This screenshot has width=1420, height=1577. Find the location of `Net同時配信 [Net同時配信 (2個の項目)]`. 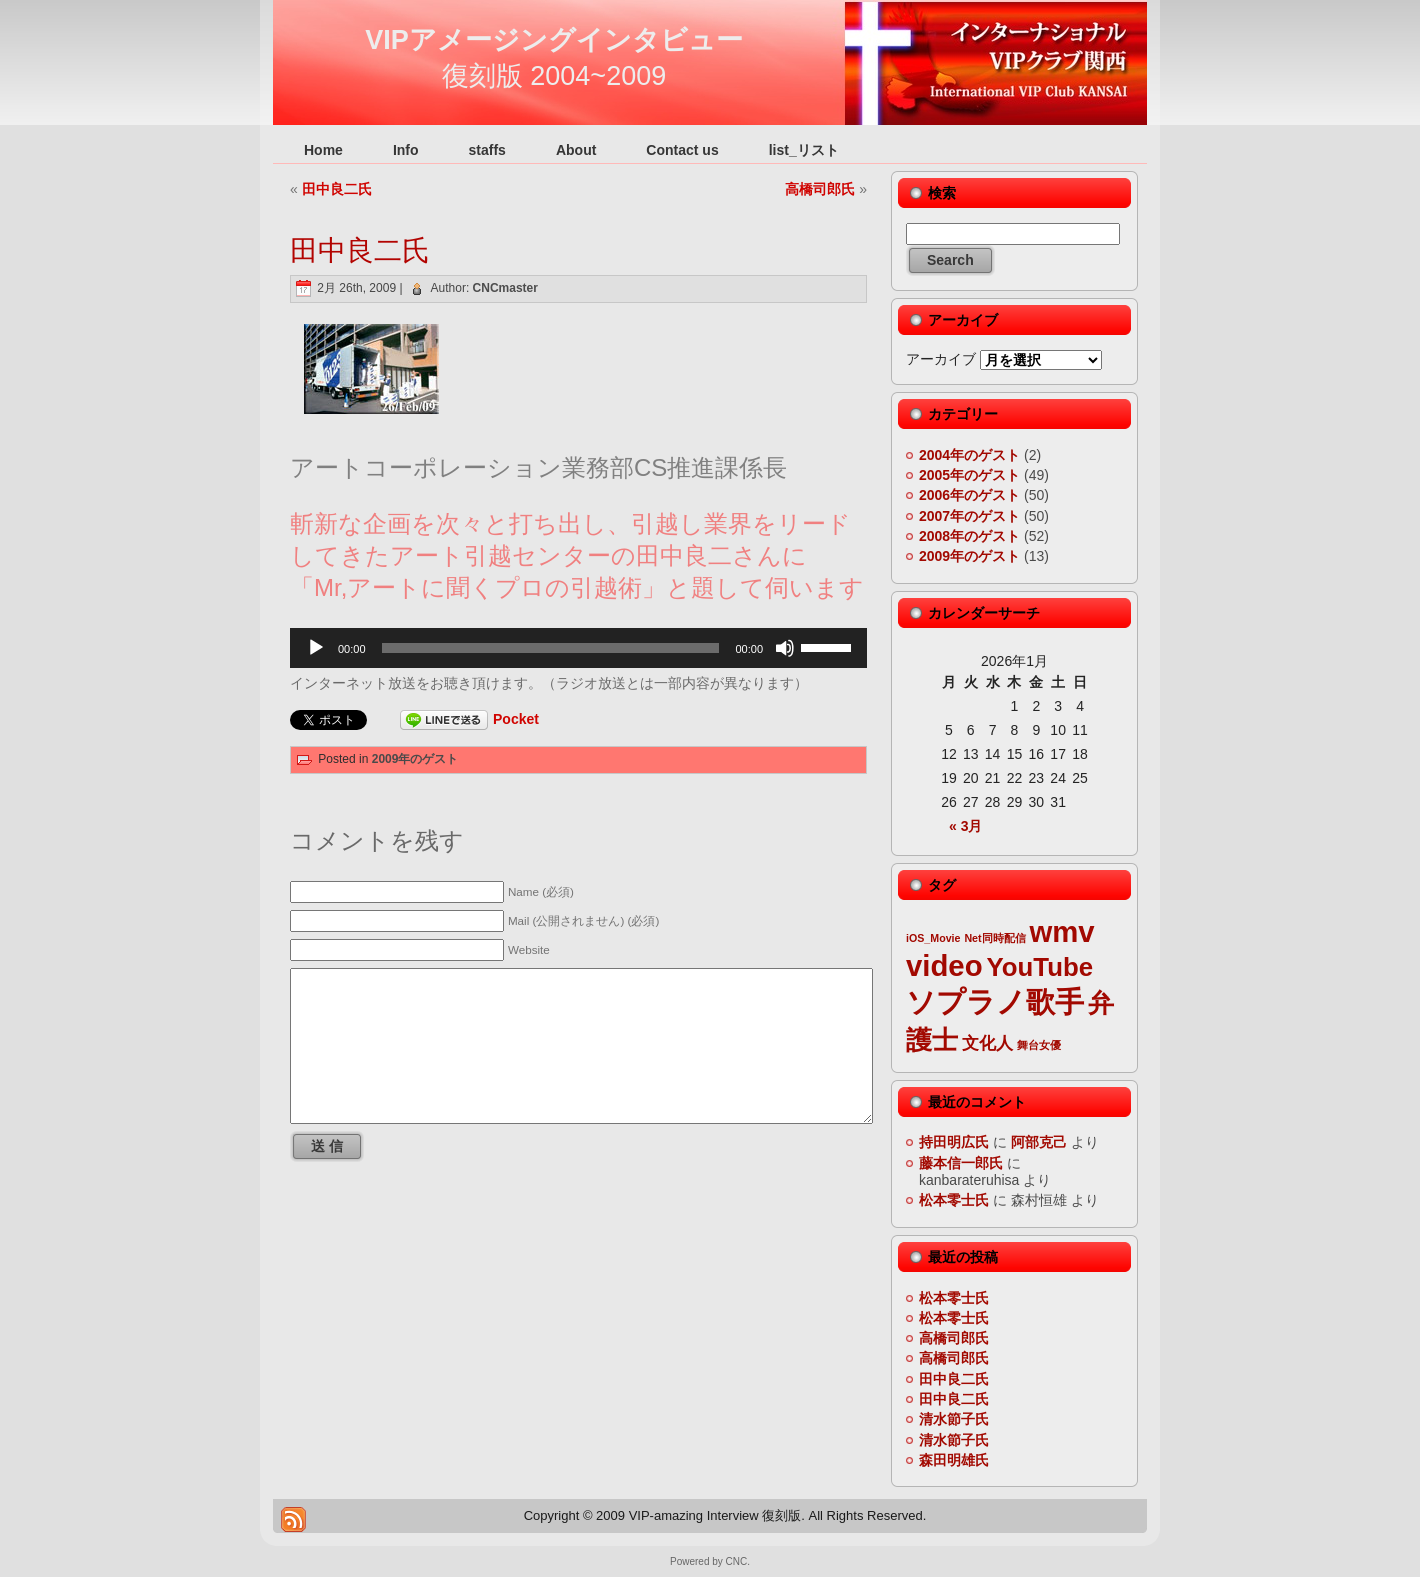

Net同時配信 [Net同時配信 (2個の項目)] is located at coordinates (994, 938).